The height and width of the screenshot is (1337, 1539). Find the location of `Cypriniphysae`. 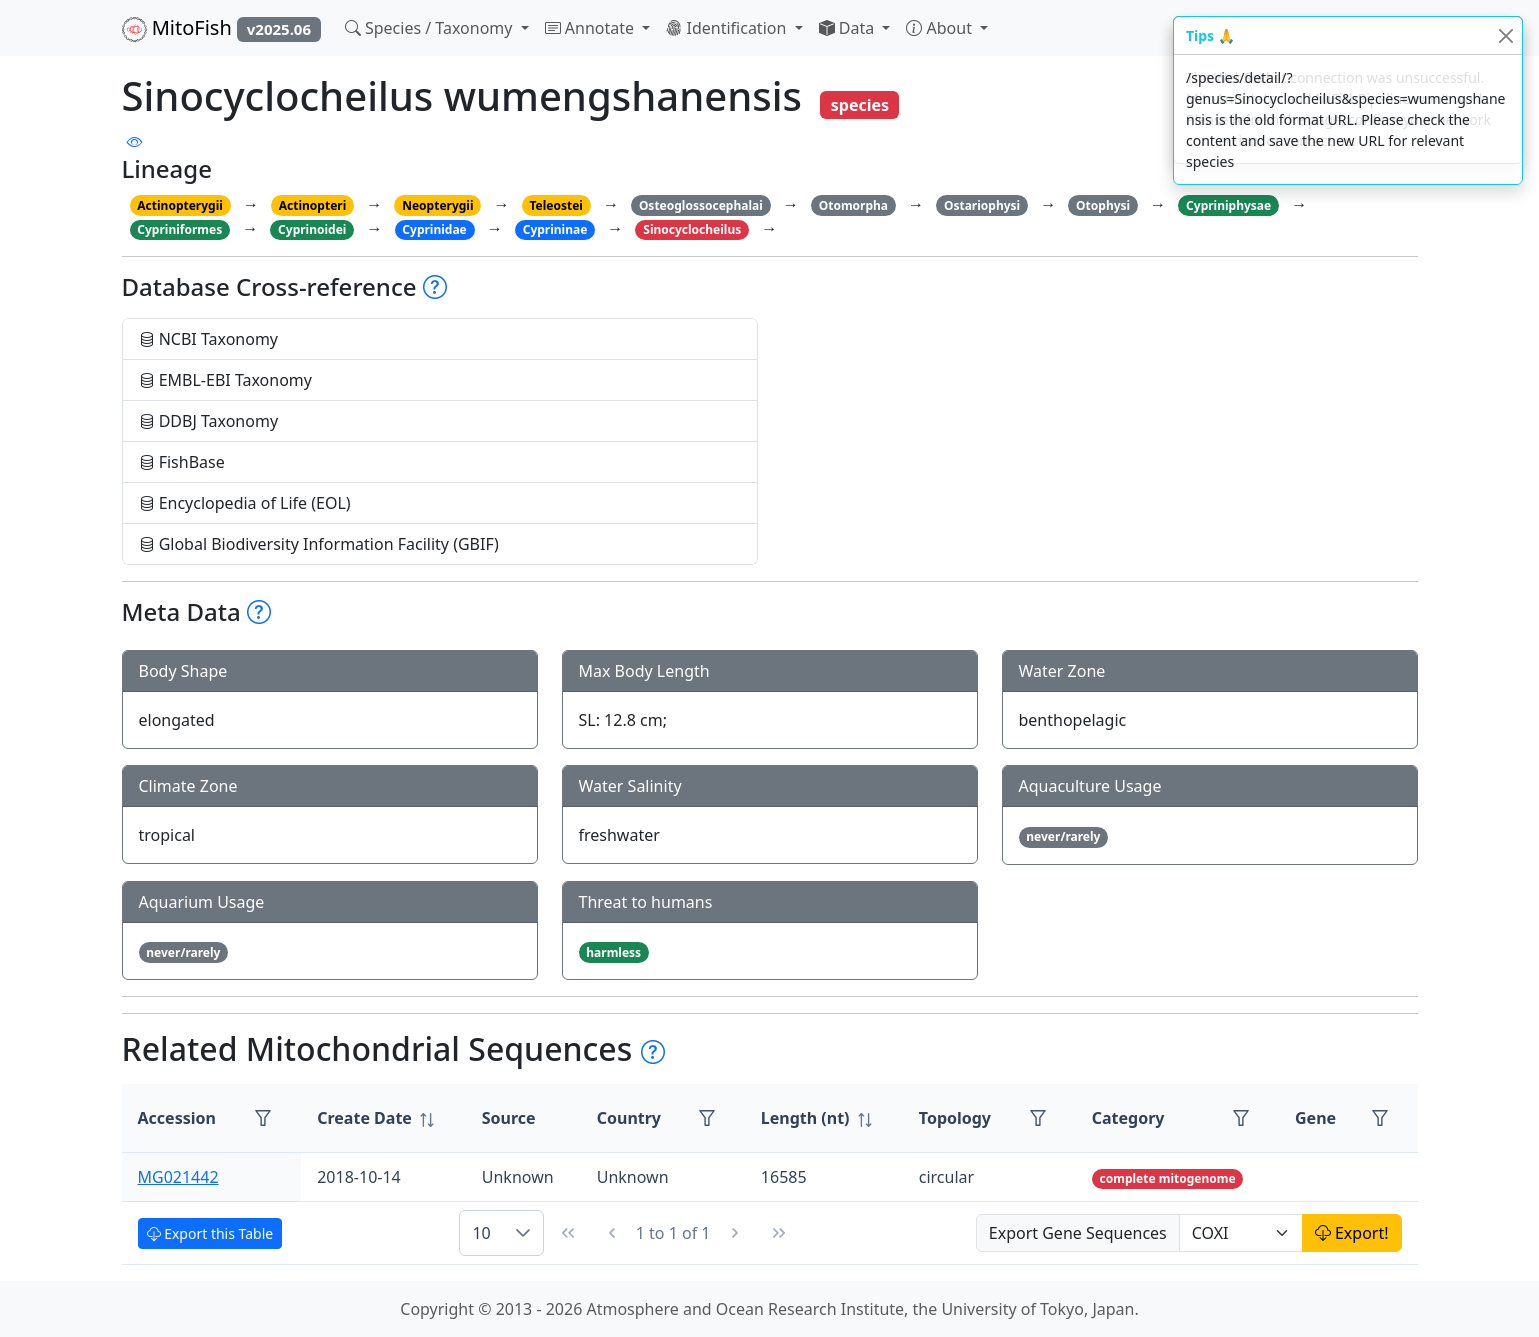

Cypriniphysae is located at coordinates (1228, 205).